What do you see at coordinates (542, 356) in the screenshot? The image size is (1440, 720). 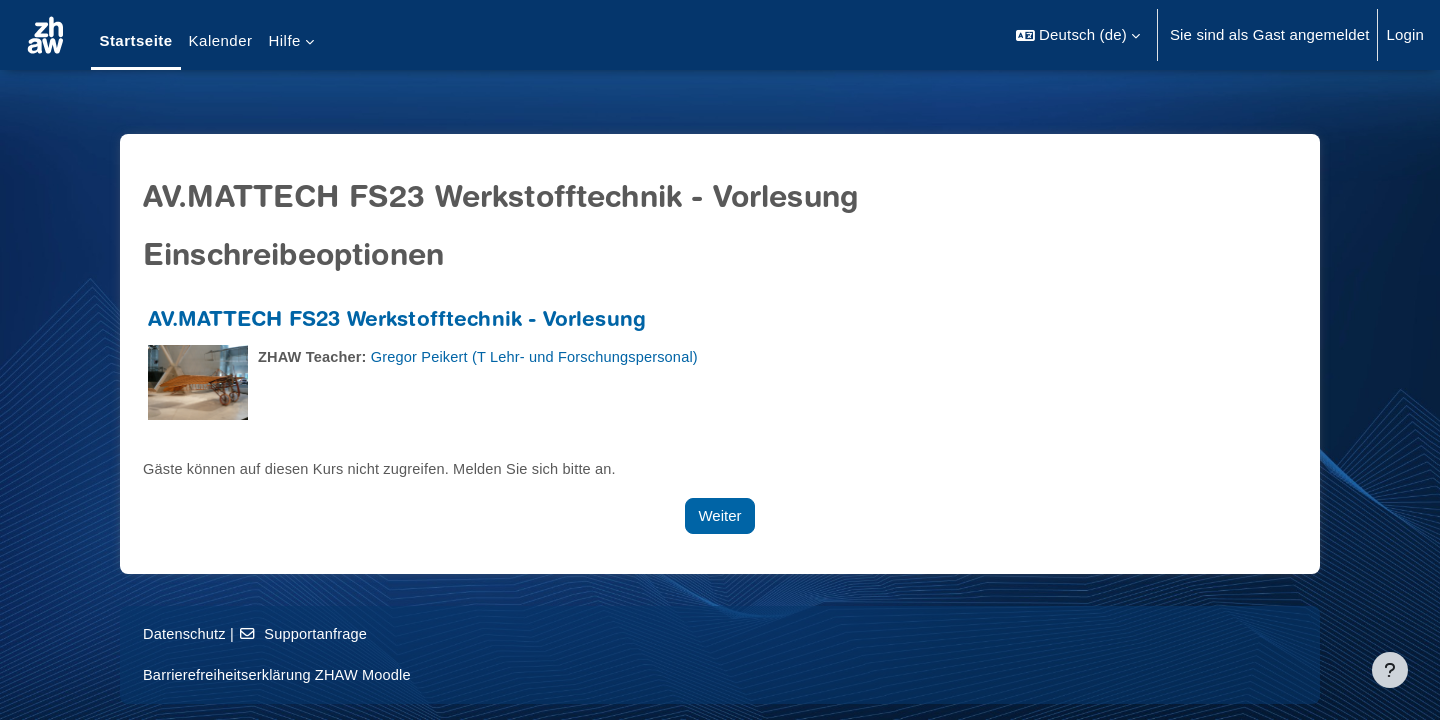 I see `Gregor Peikert (T Lehr- und Forschungspersonal)` at bounding box center [542, 356].